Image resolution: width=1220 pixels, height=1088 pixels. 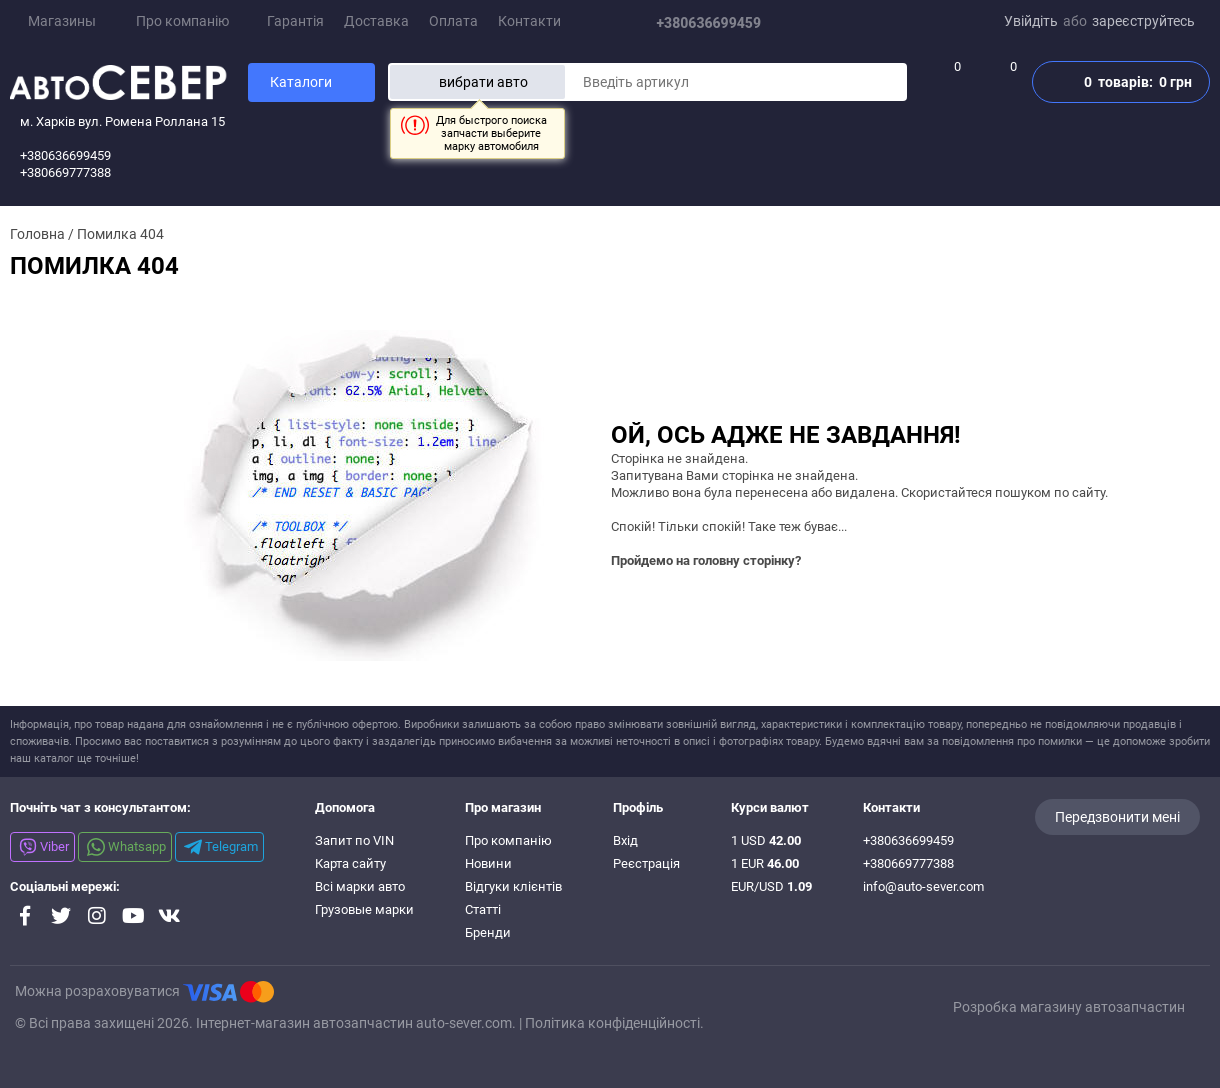 I want to click on Допомога, so click(x=345, y=807).